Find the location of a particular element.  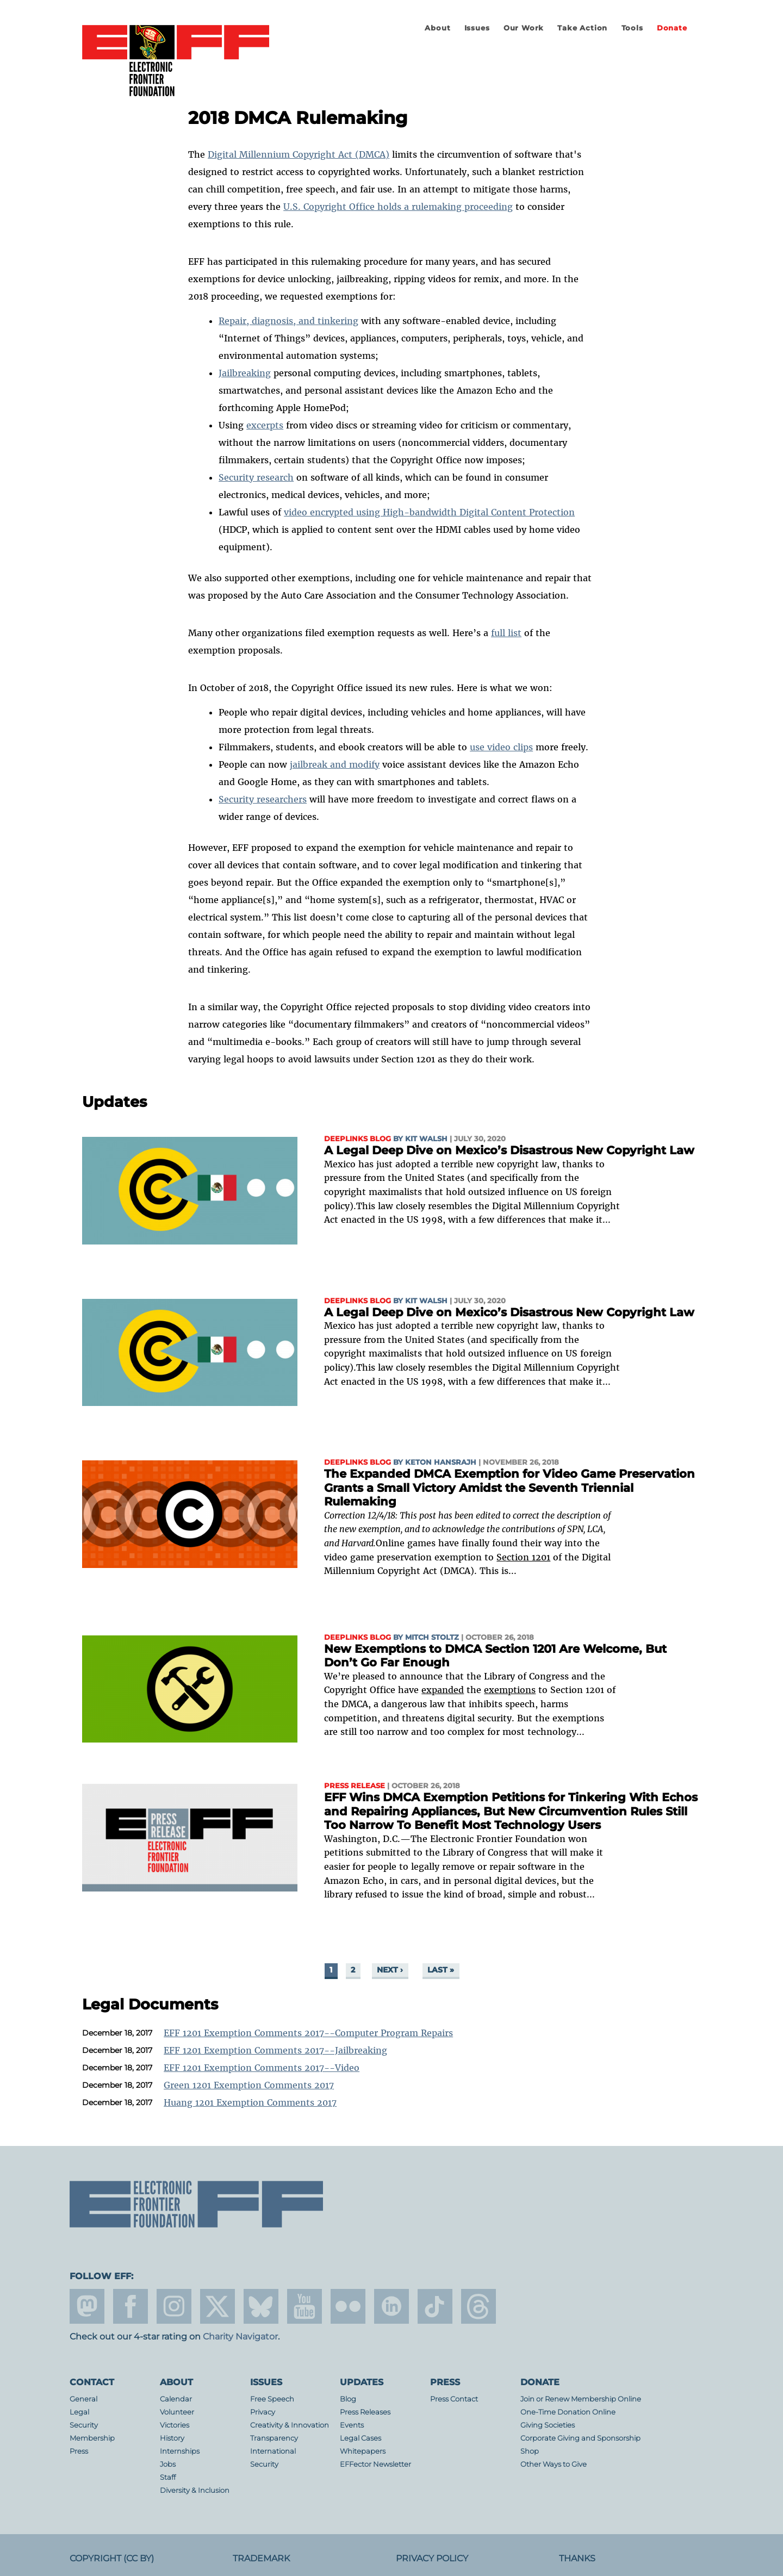

Join or Renew Membership Online is located at coordinates (580, 2399).